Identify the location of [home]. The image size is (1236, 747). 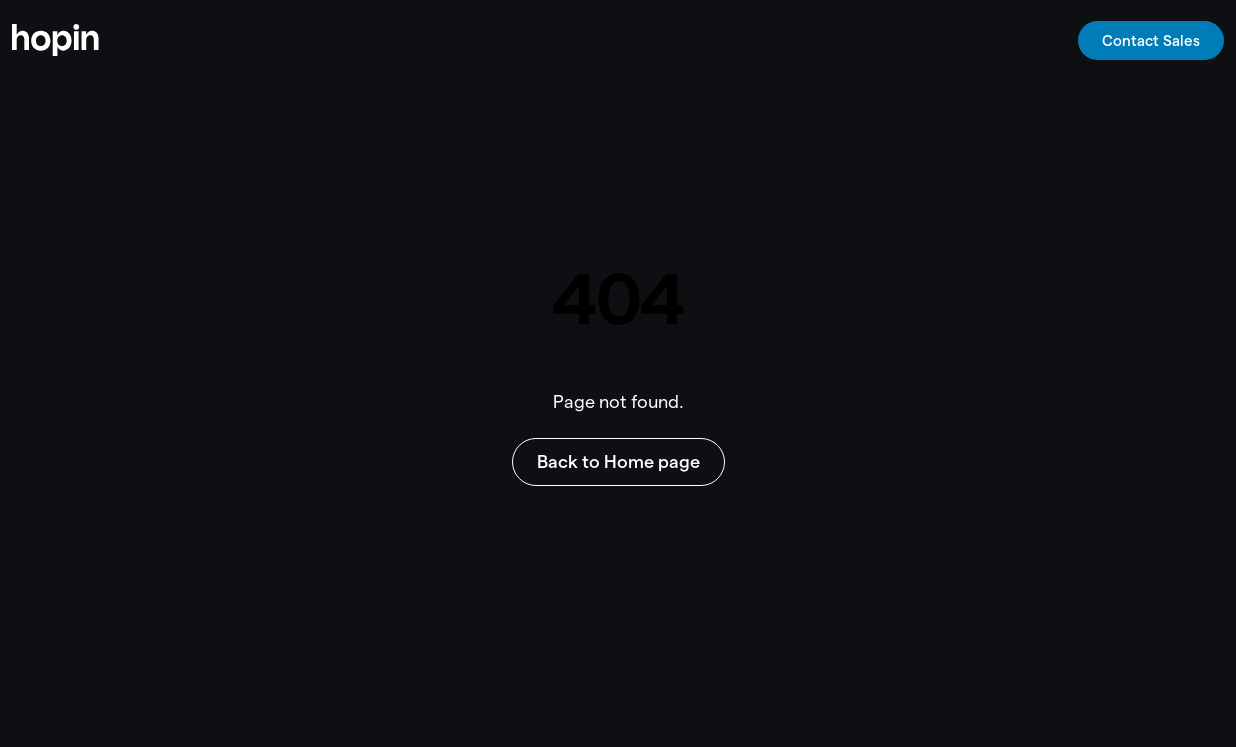
(55, 40).